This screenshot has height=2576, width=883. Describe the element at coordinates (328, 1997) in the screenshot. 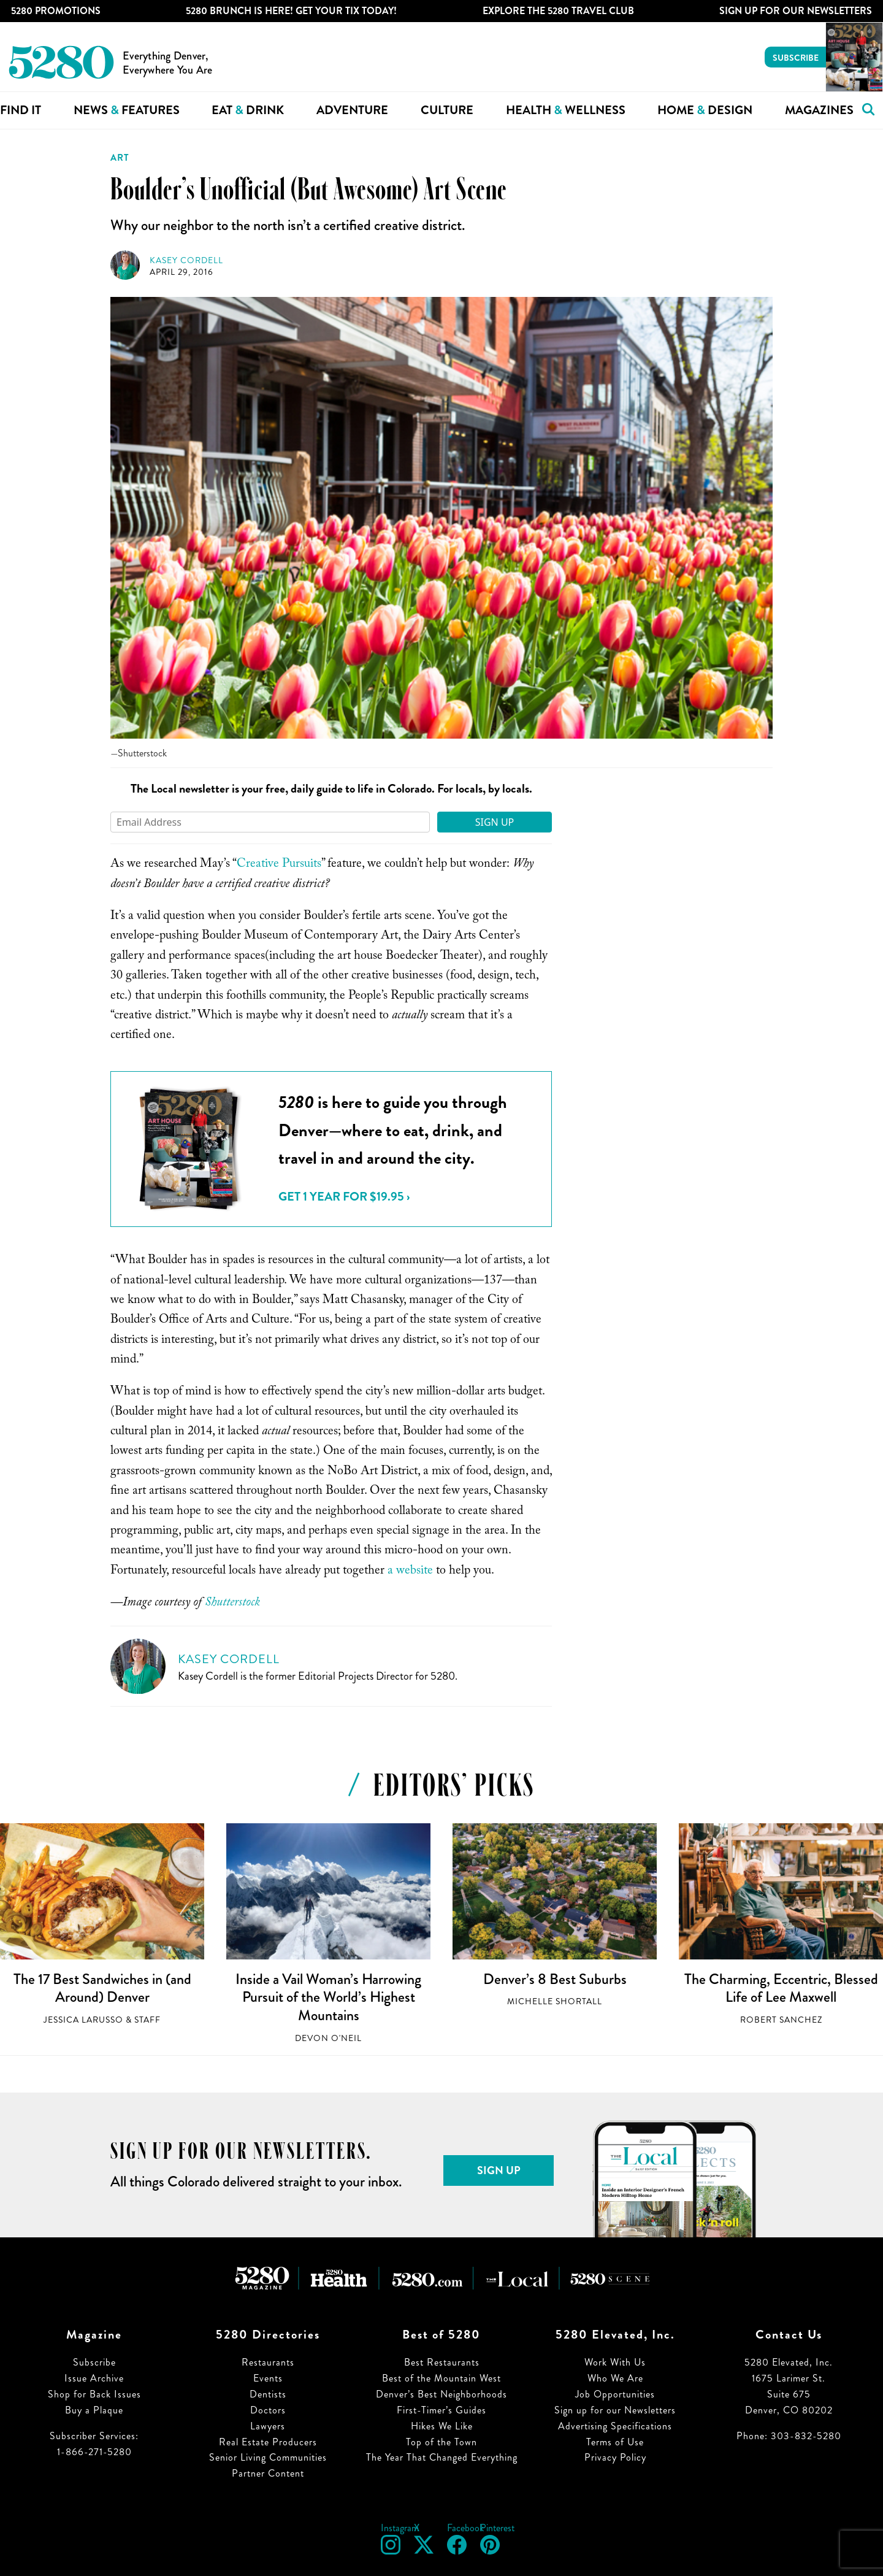

I see `Inside a Vail Woman’s Harrowing Pursuit of the World’s Highest Mountains` at that location.